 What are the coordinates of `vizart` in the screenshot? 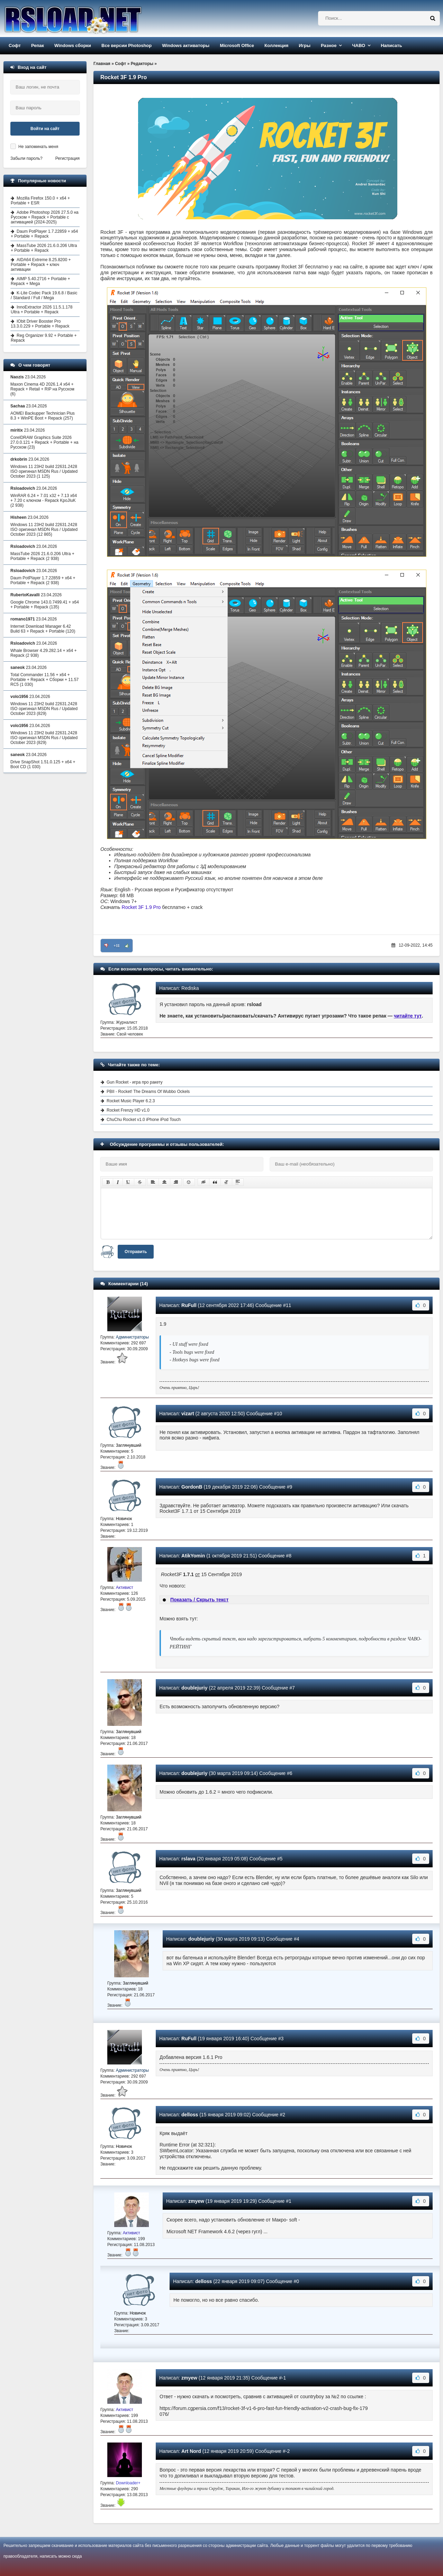 It's located at (187, 1413).